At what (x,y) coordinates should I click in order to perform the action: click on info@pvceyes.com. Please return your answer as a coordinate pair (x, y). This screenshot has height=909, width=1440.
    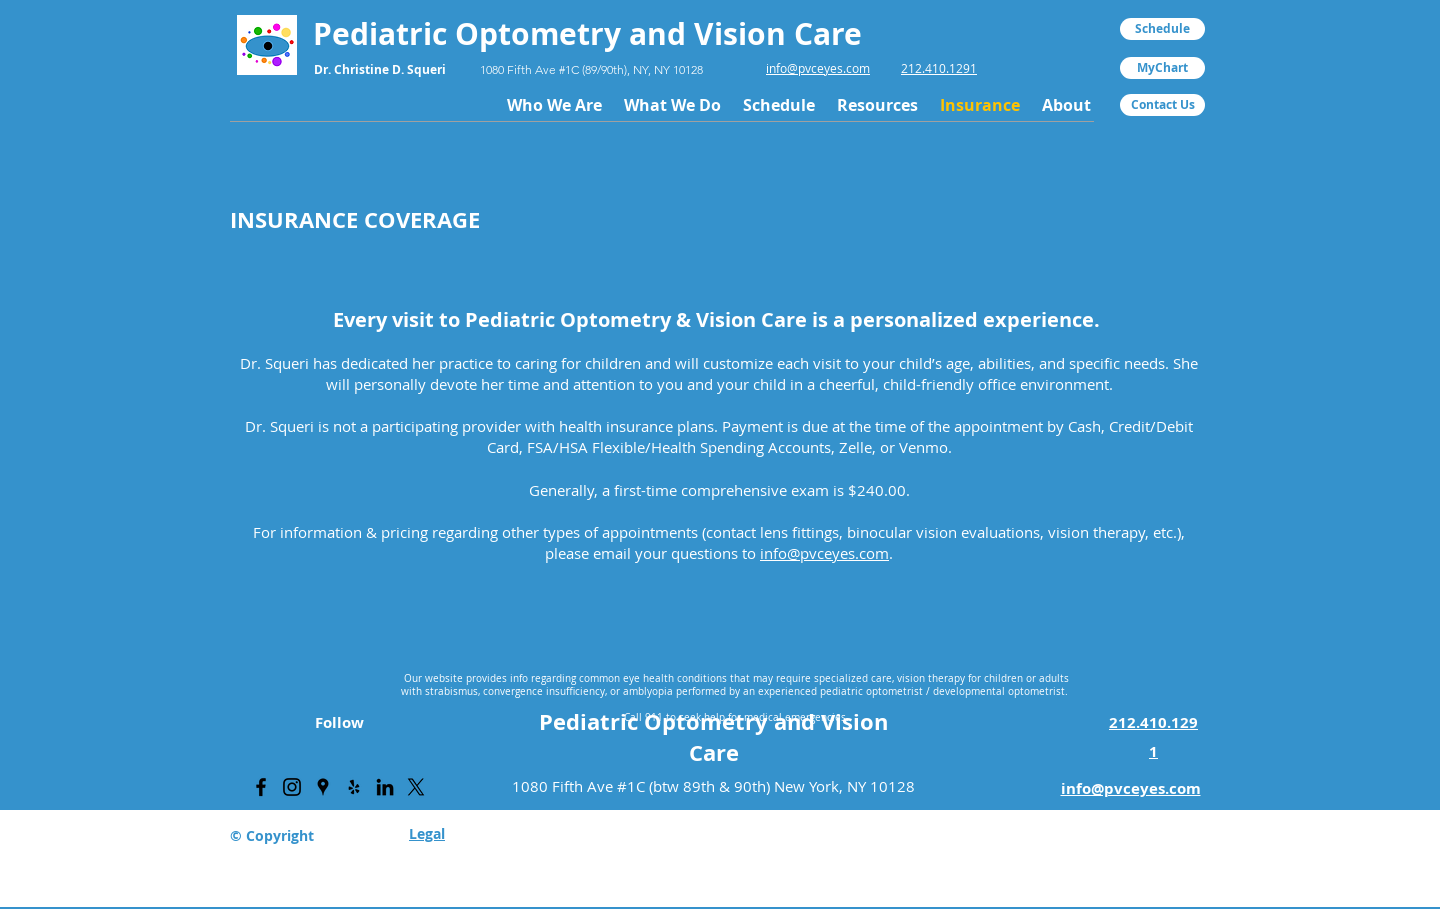
    Looking at the image, I should click on (818, 68).